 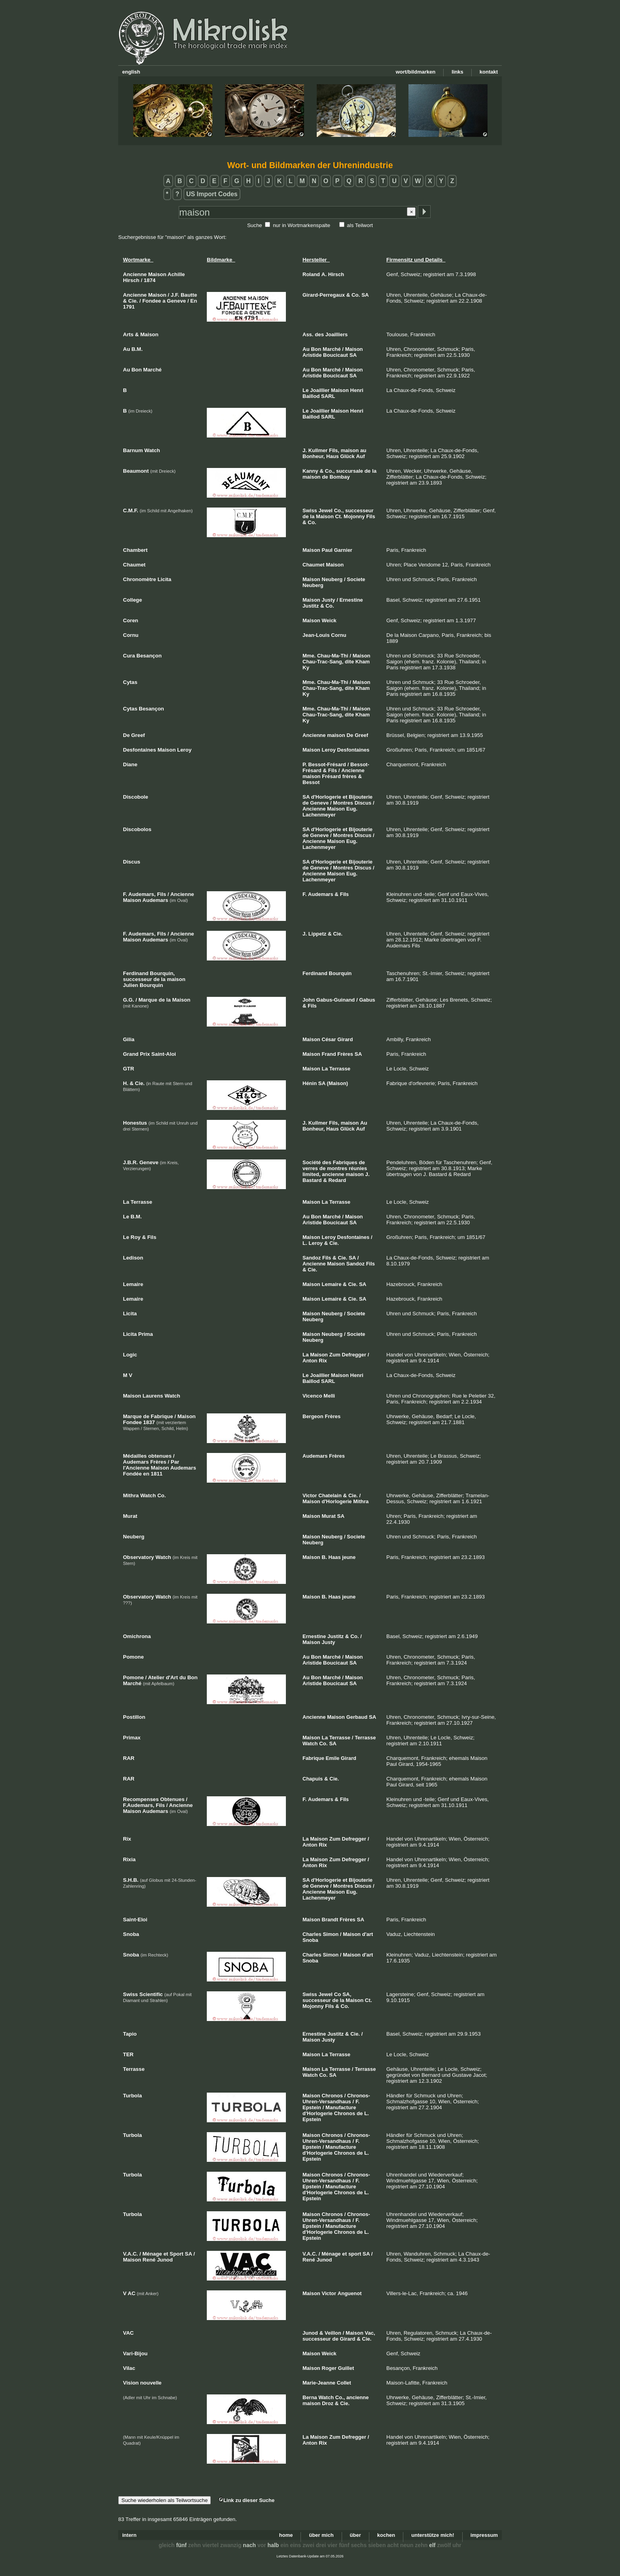 What do you see at coordinates (329, 1396) in the screenshot?
I see `Melli` at bounding box center [329, 1396].